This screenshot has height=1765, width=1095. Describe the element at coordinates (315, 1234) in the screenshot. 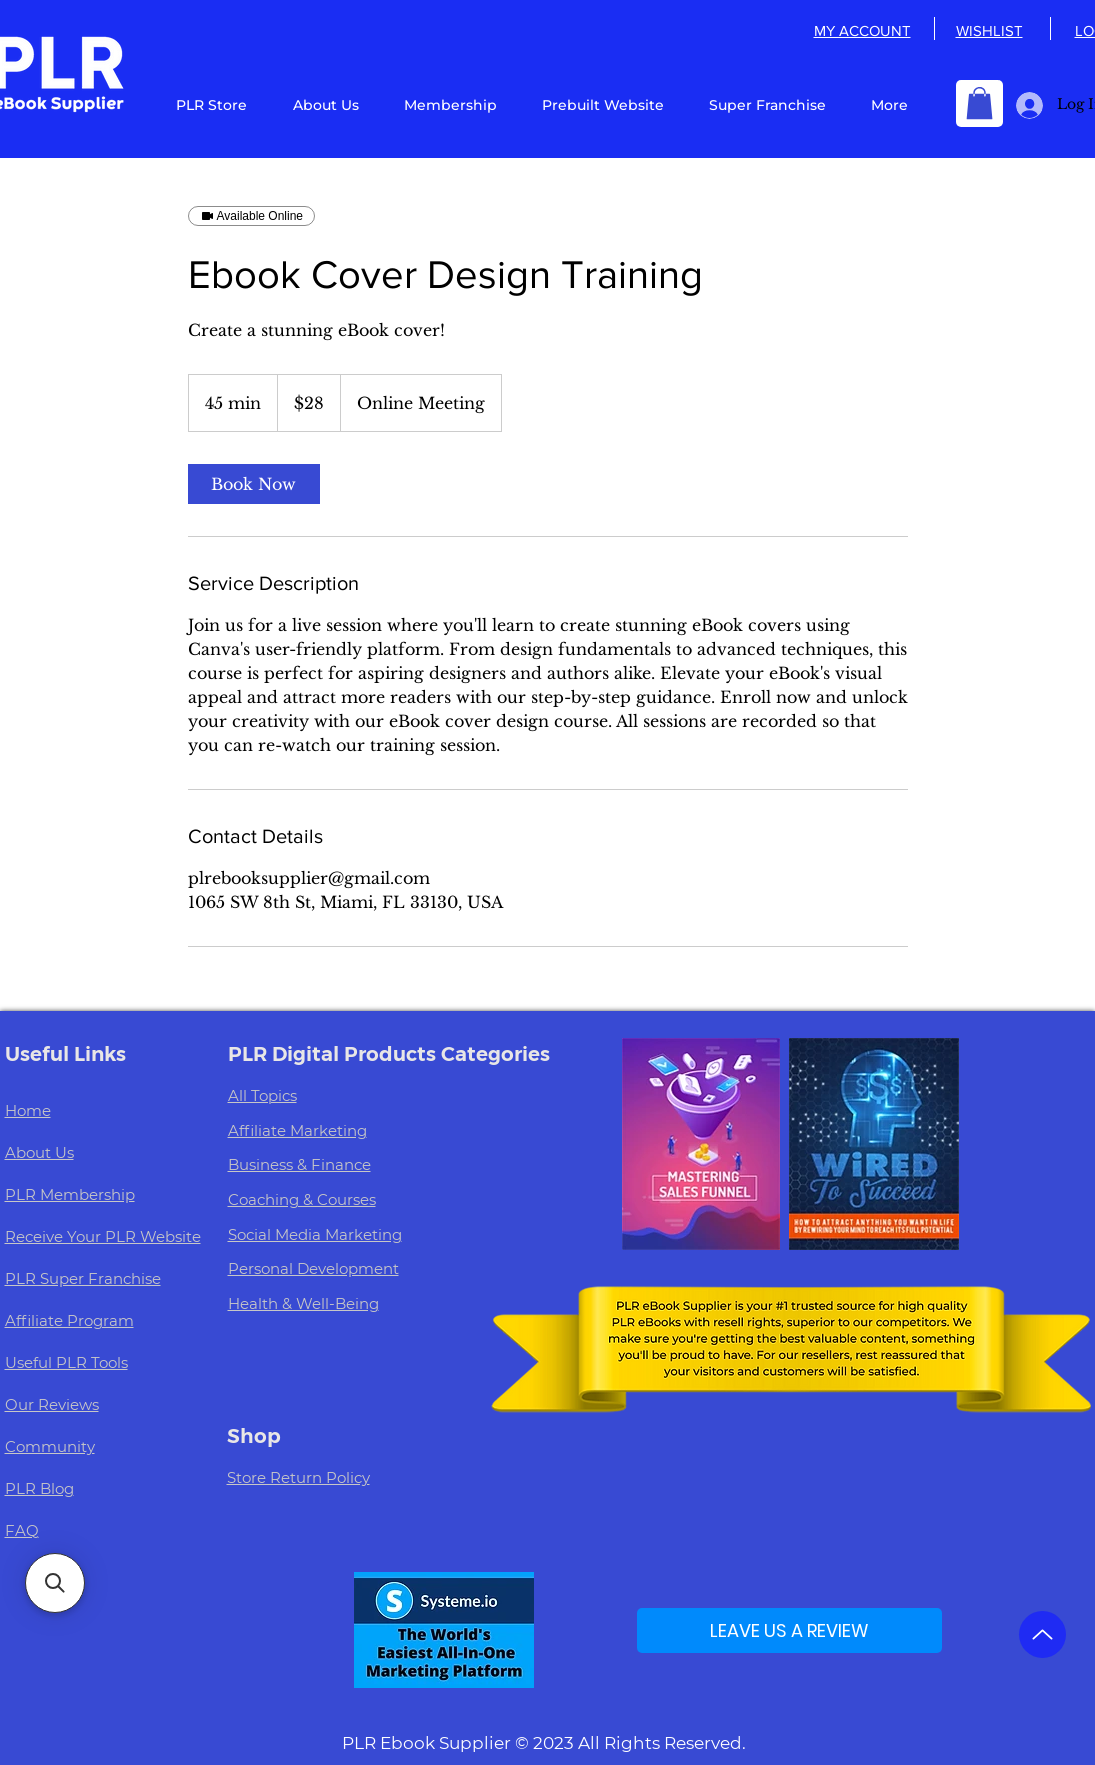

I see `Social Media Marketing` at that location.